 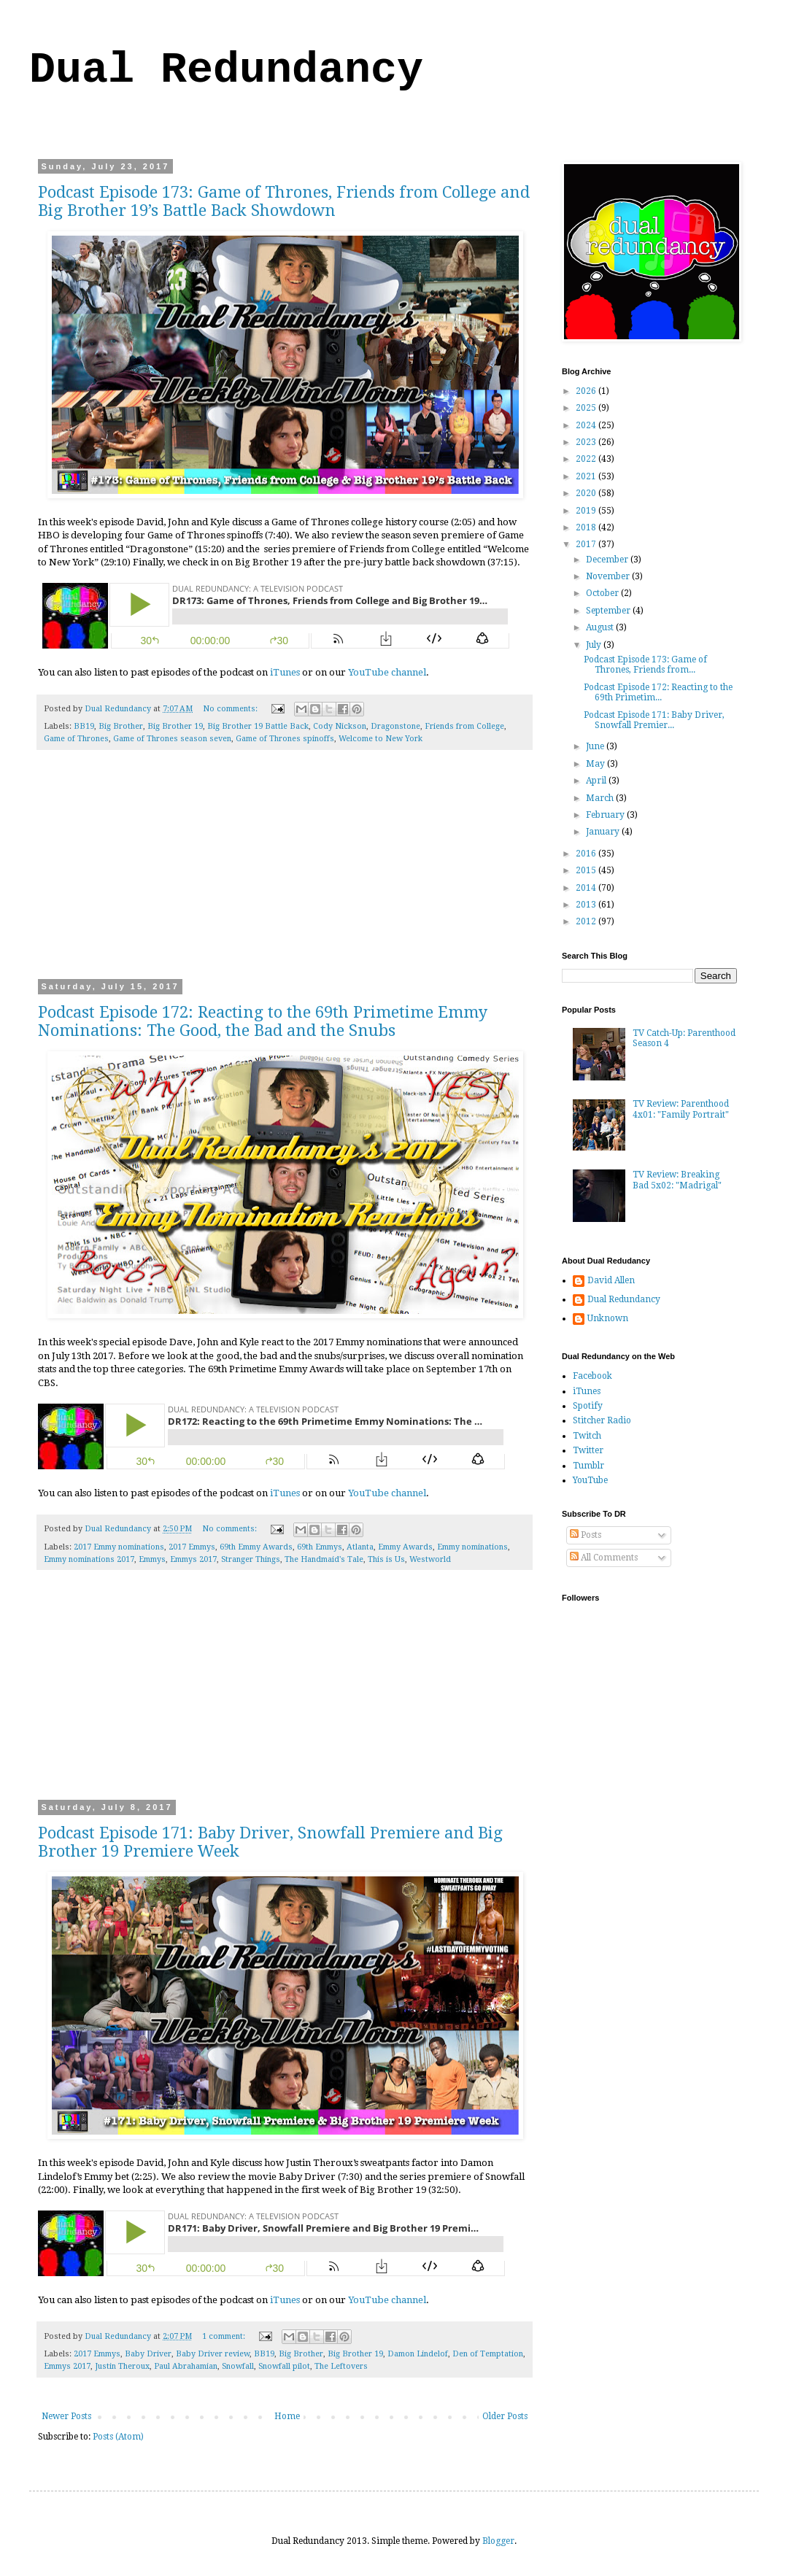 What do you see at coordinates (185, 2366) in the screenshot?
I see `Paul Abrahamian` at bounding box center [185, 2366].